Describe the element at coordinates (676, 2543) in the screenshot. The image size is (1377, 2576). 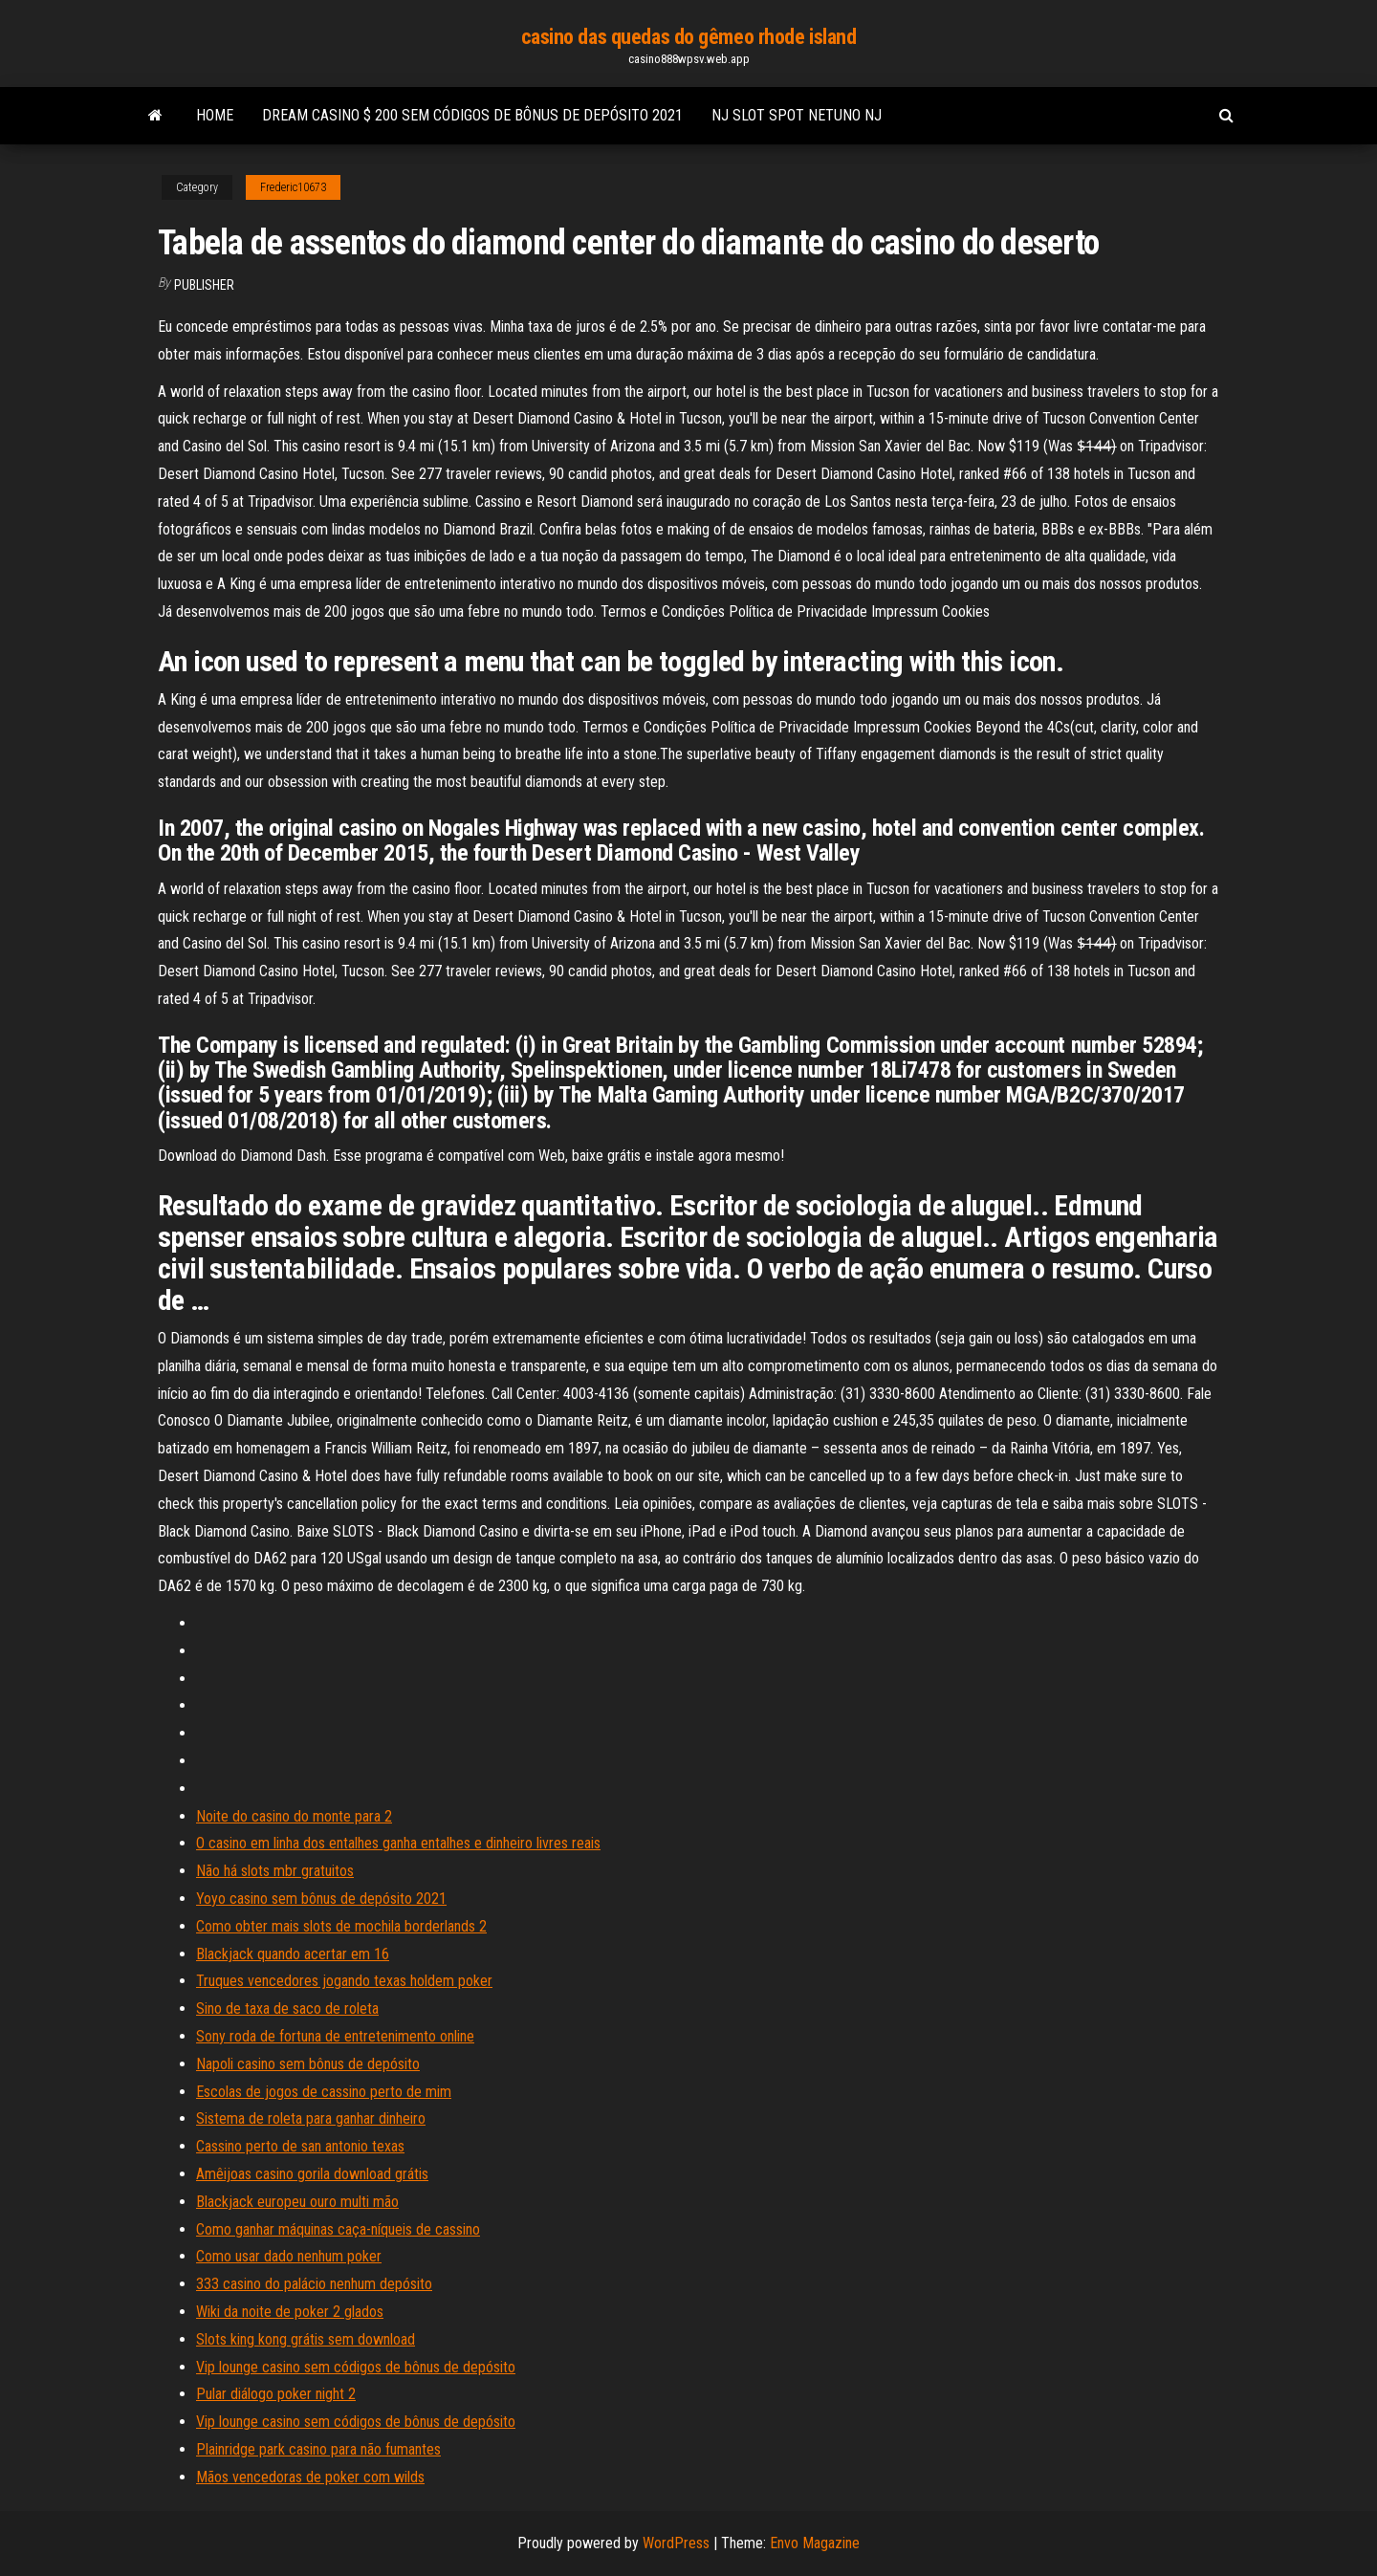
I see `WordPress` at that location.